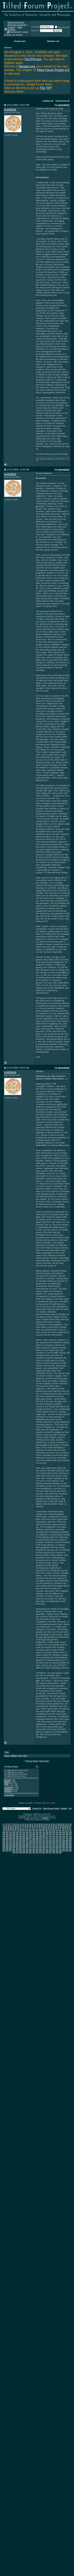 This screenshot has width=74, height=2576. What do you see at coordinates (70, 1845) in the screenshot?
I see `282` at bounding box center [70, 1845].